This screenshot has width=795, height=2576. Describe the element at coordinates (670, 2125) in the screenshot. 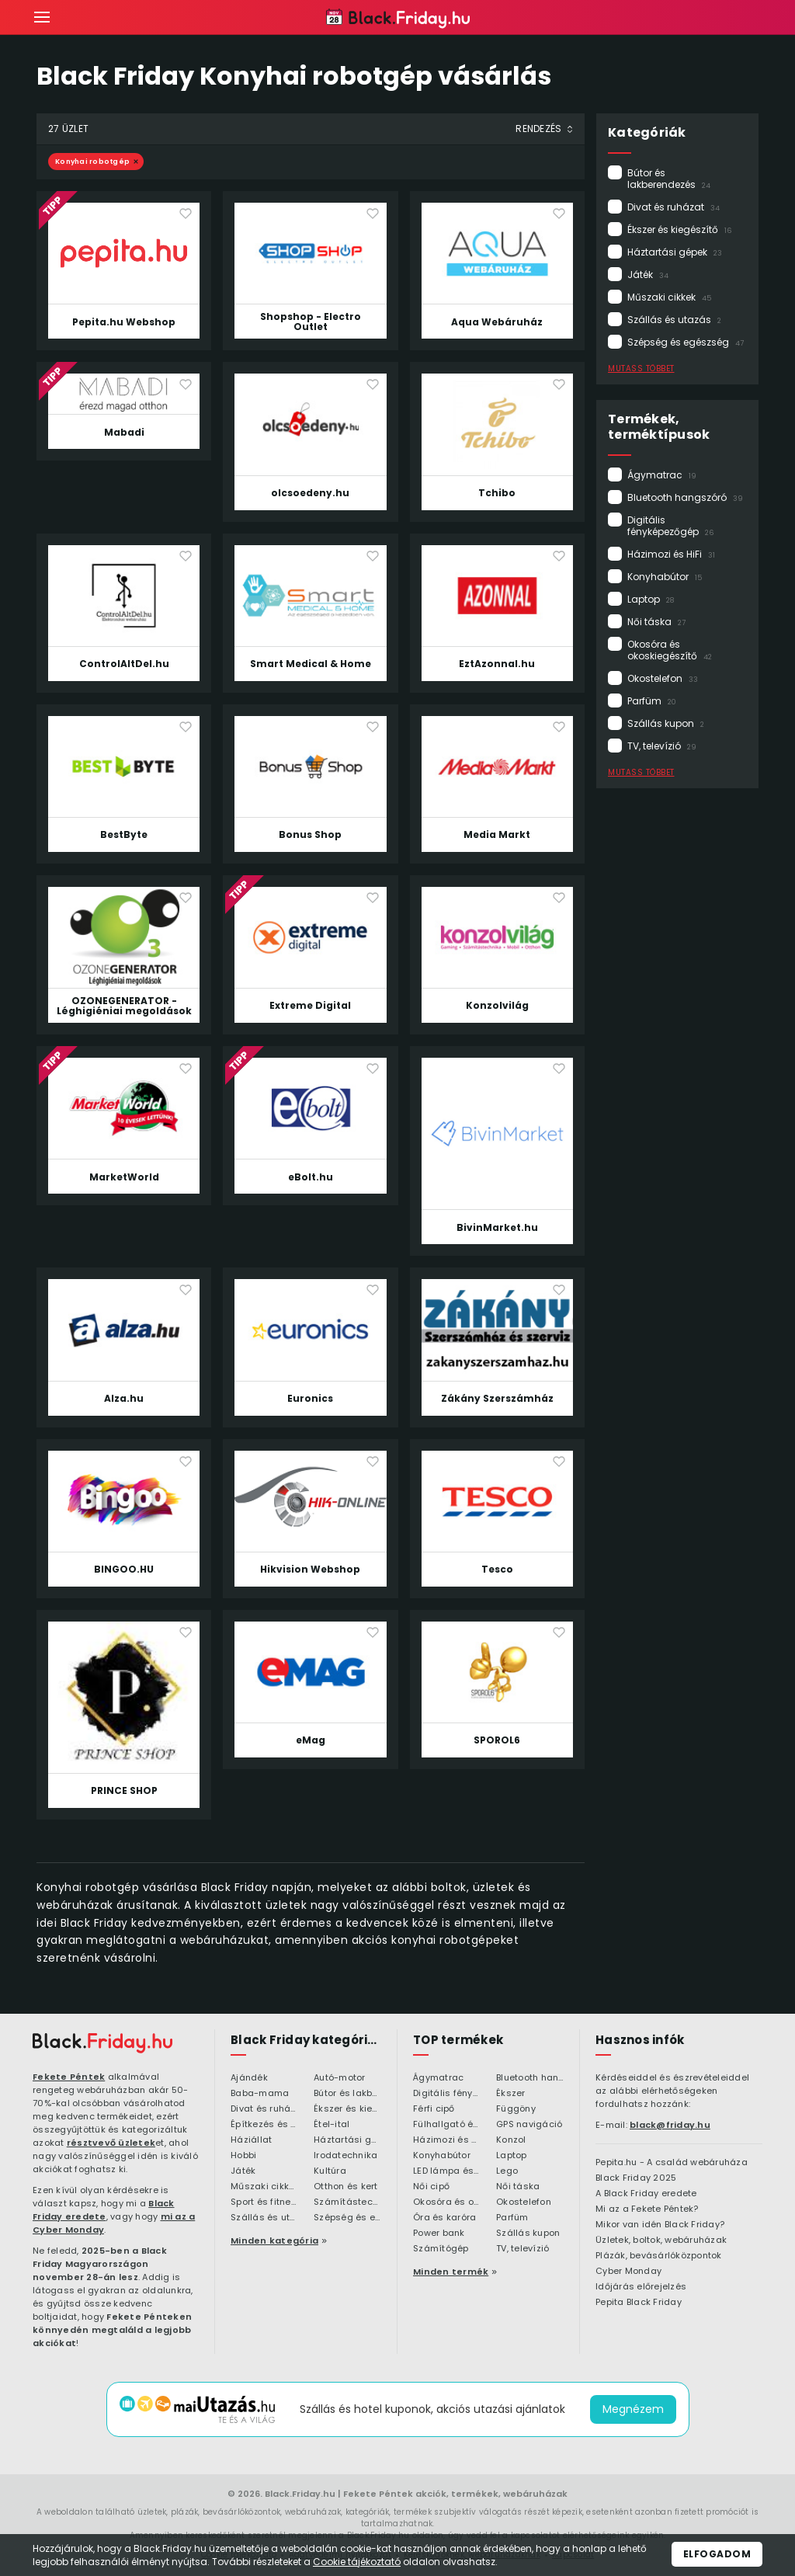

I see `black@friday.hu` at that location.